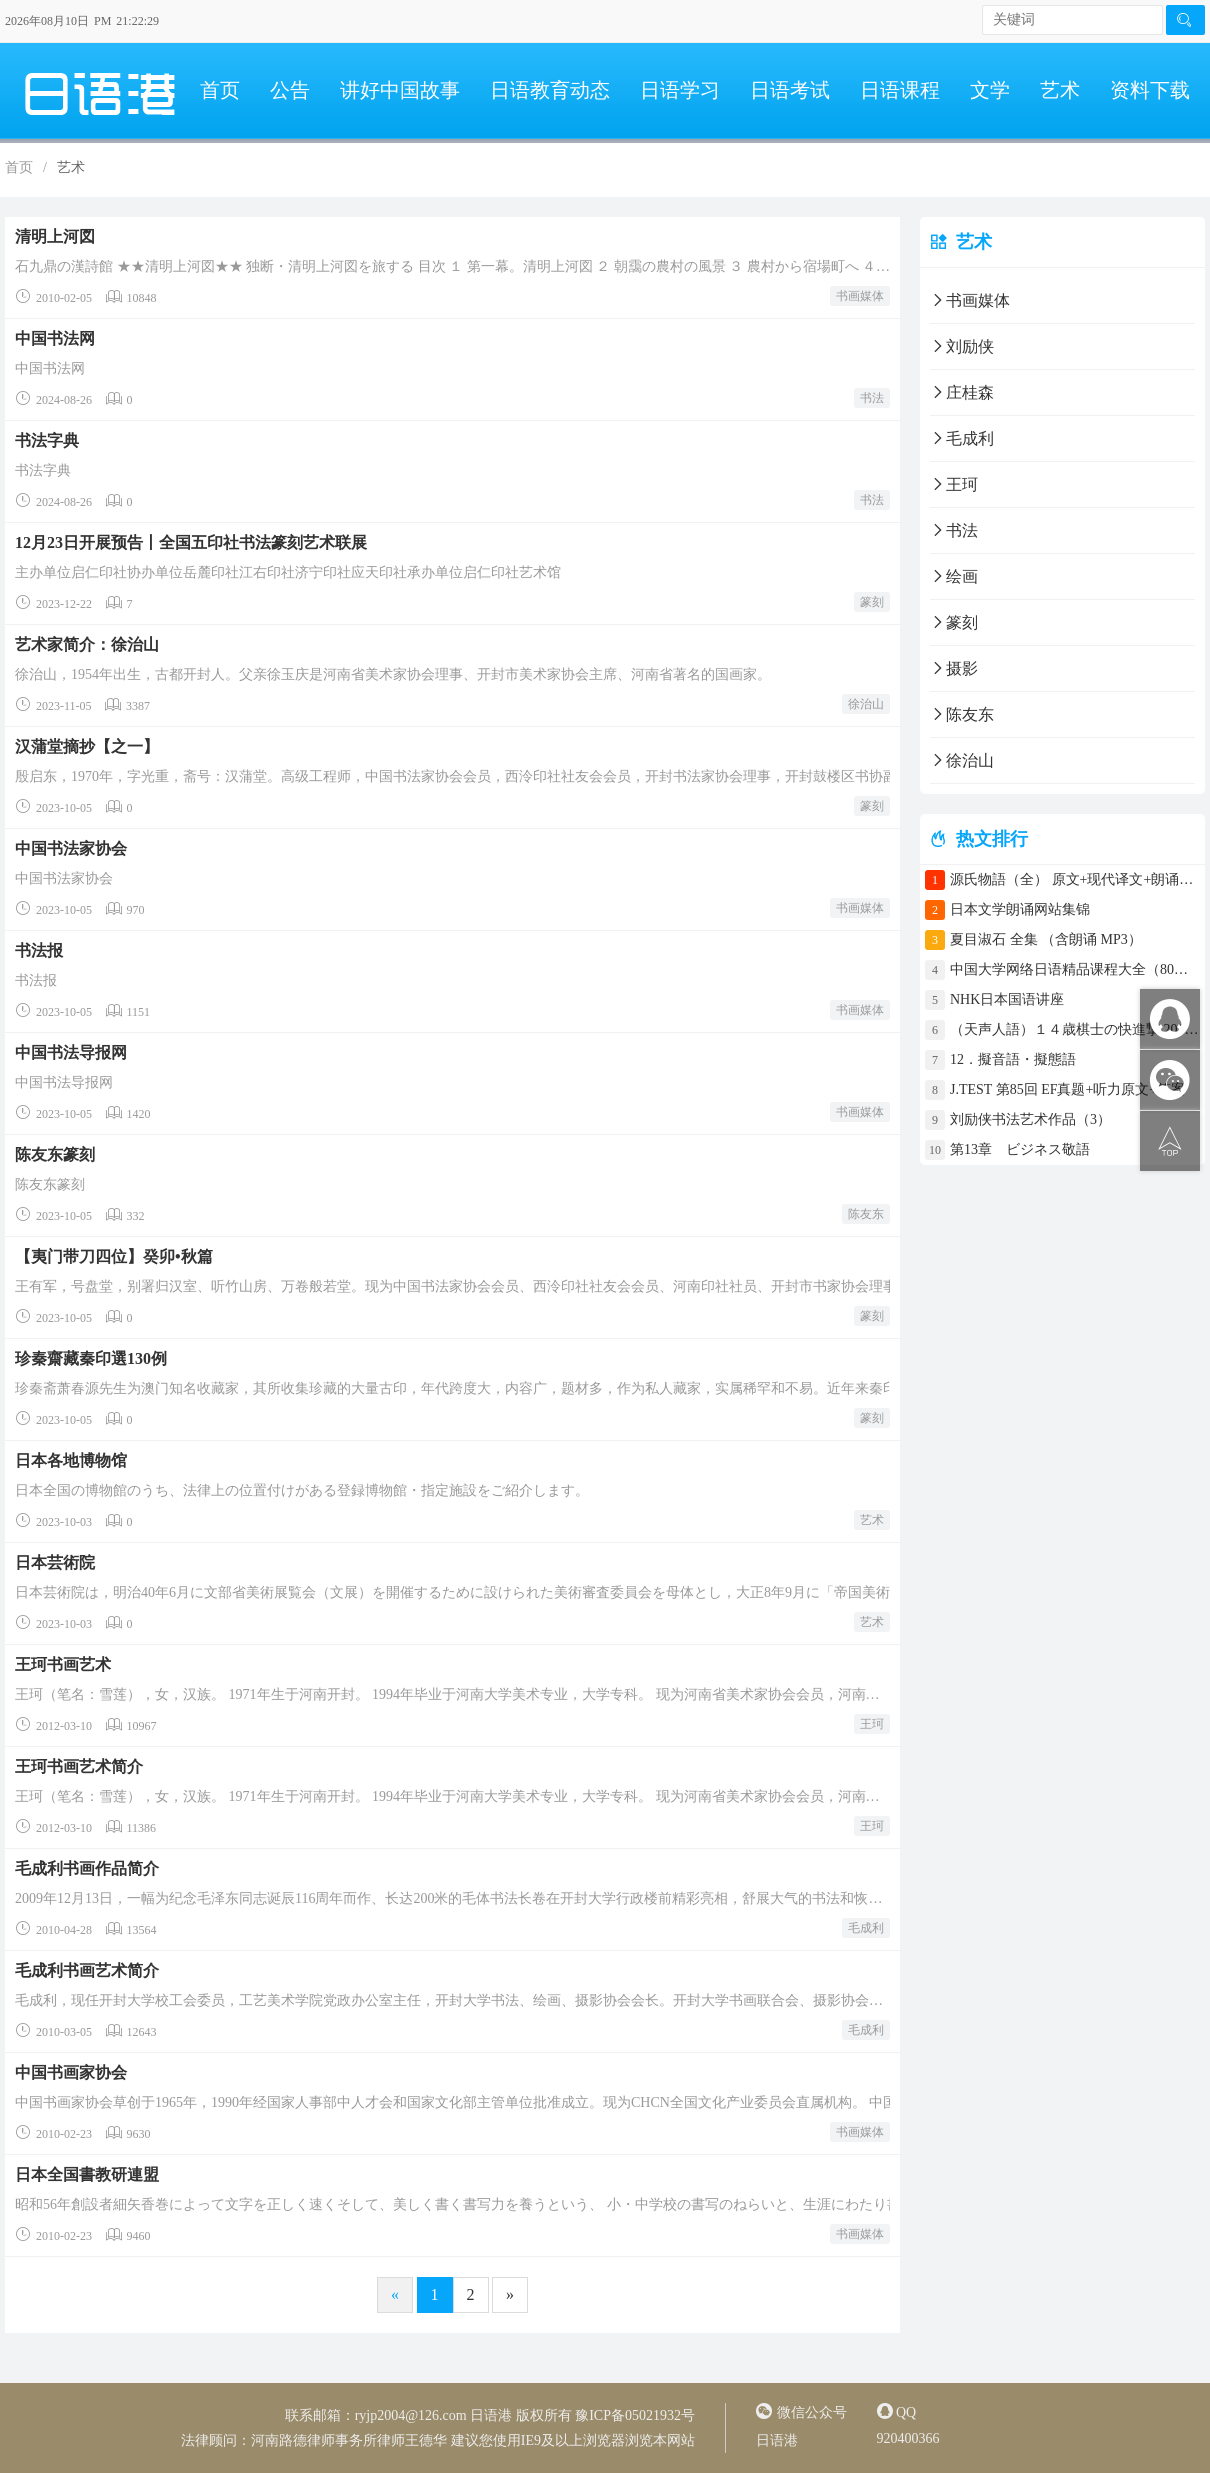  Describe the element at coordinates (349, 2440) in the screenshot. I see `河南路德律师事务所律师王德华` at that location.